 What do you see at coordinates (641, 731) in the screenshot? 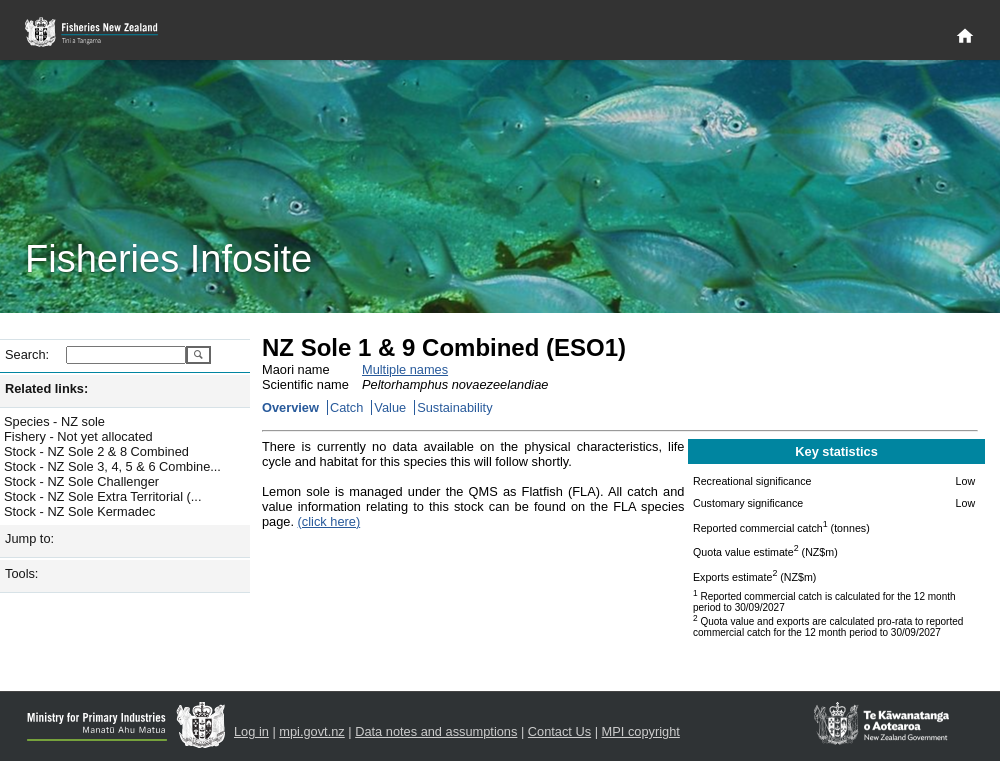
I see `MPI copyright` at bounding box center [641, 731].